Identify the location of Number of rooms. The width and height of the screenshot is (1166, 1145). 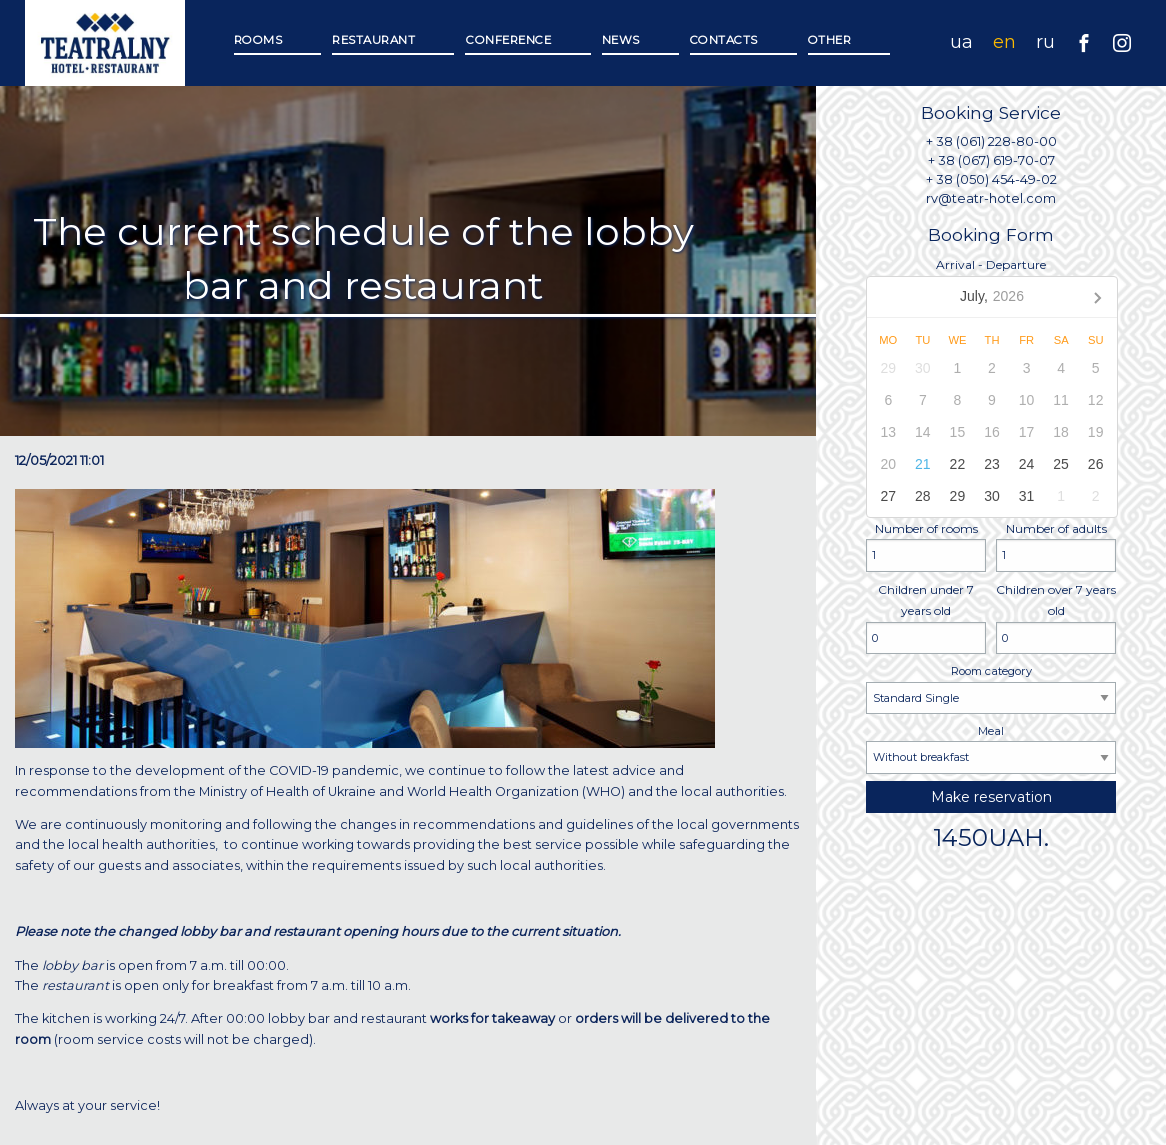
(926, 546).